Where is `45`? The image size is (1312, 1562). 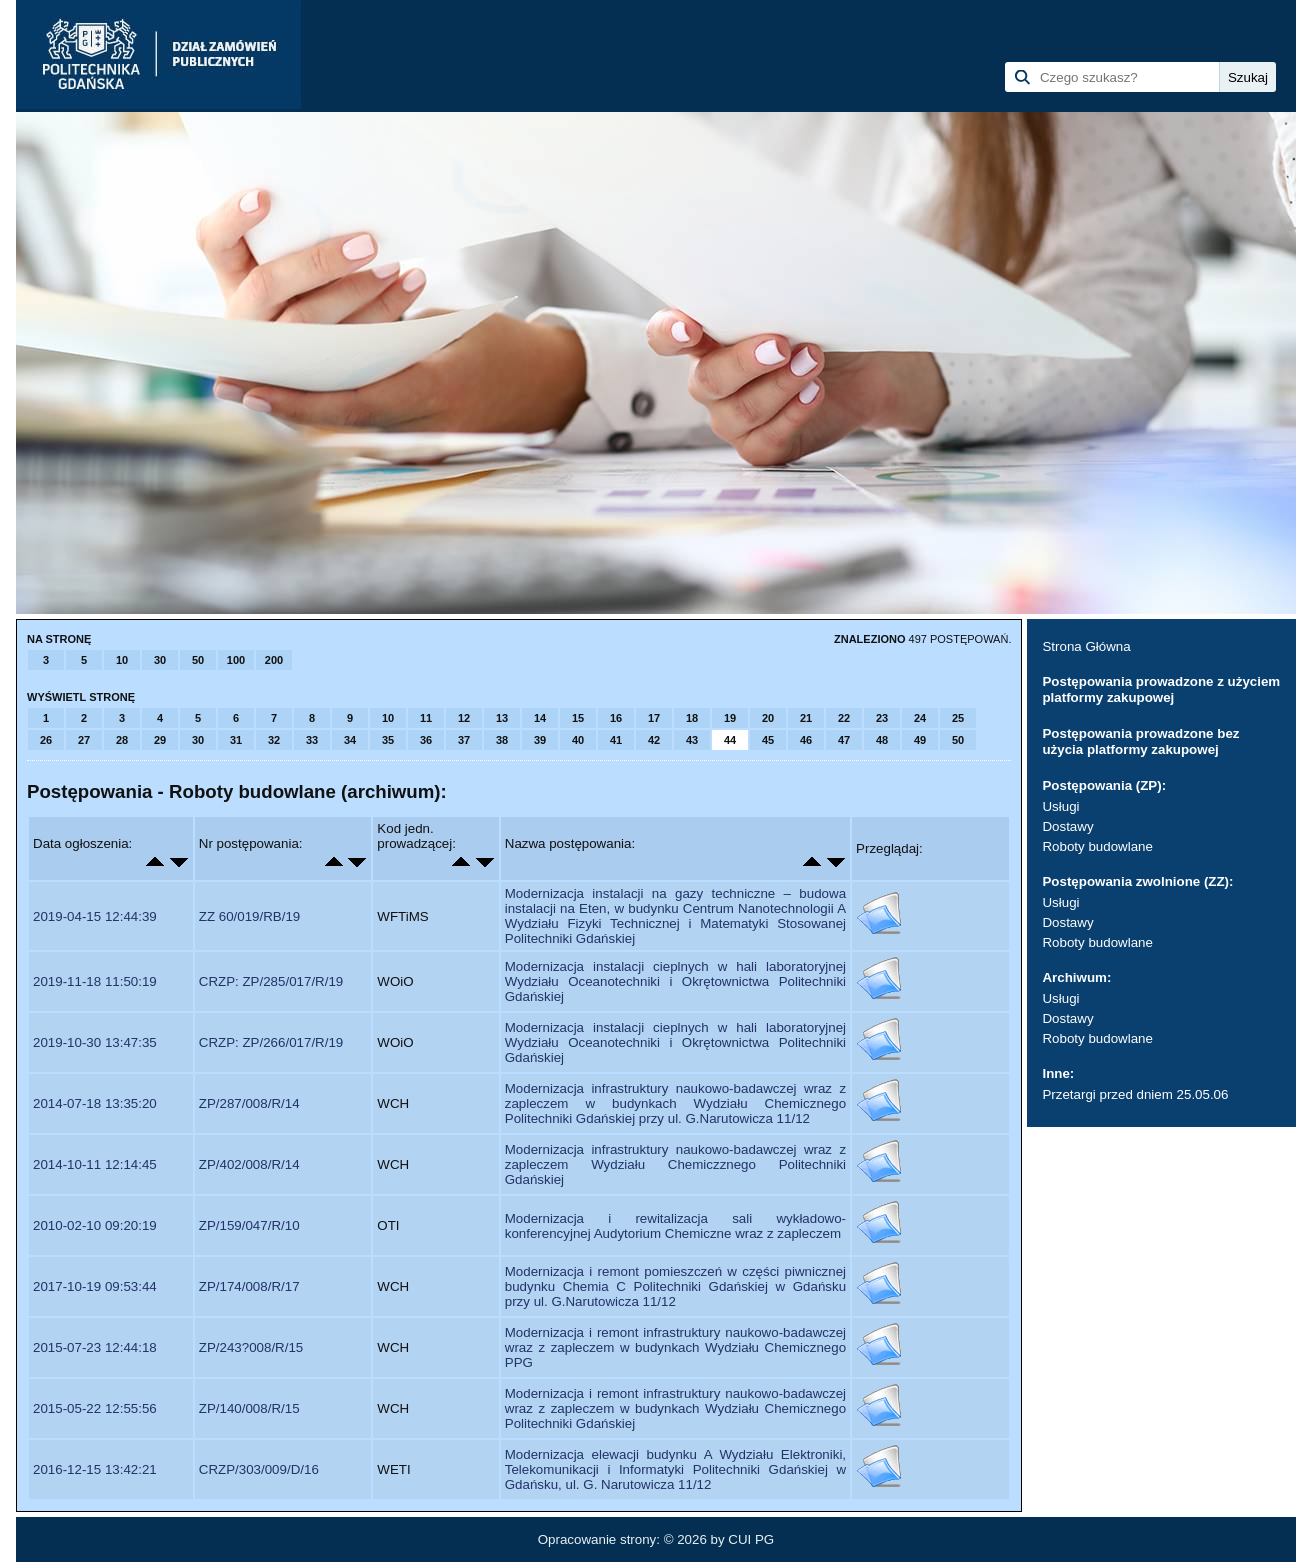 45 is located at coordinates (768, 740).